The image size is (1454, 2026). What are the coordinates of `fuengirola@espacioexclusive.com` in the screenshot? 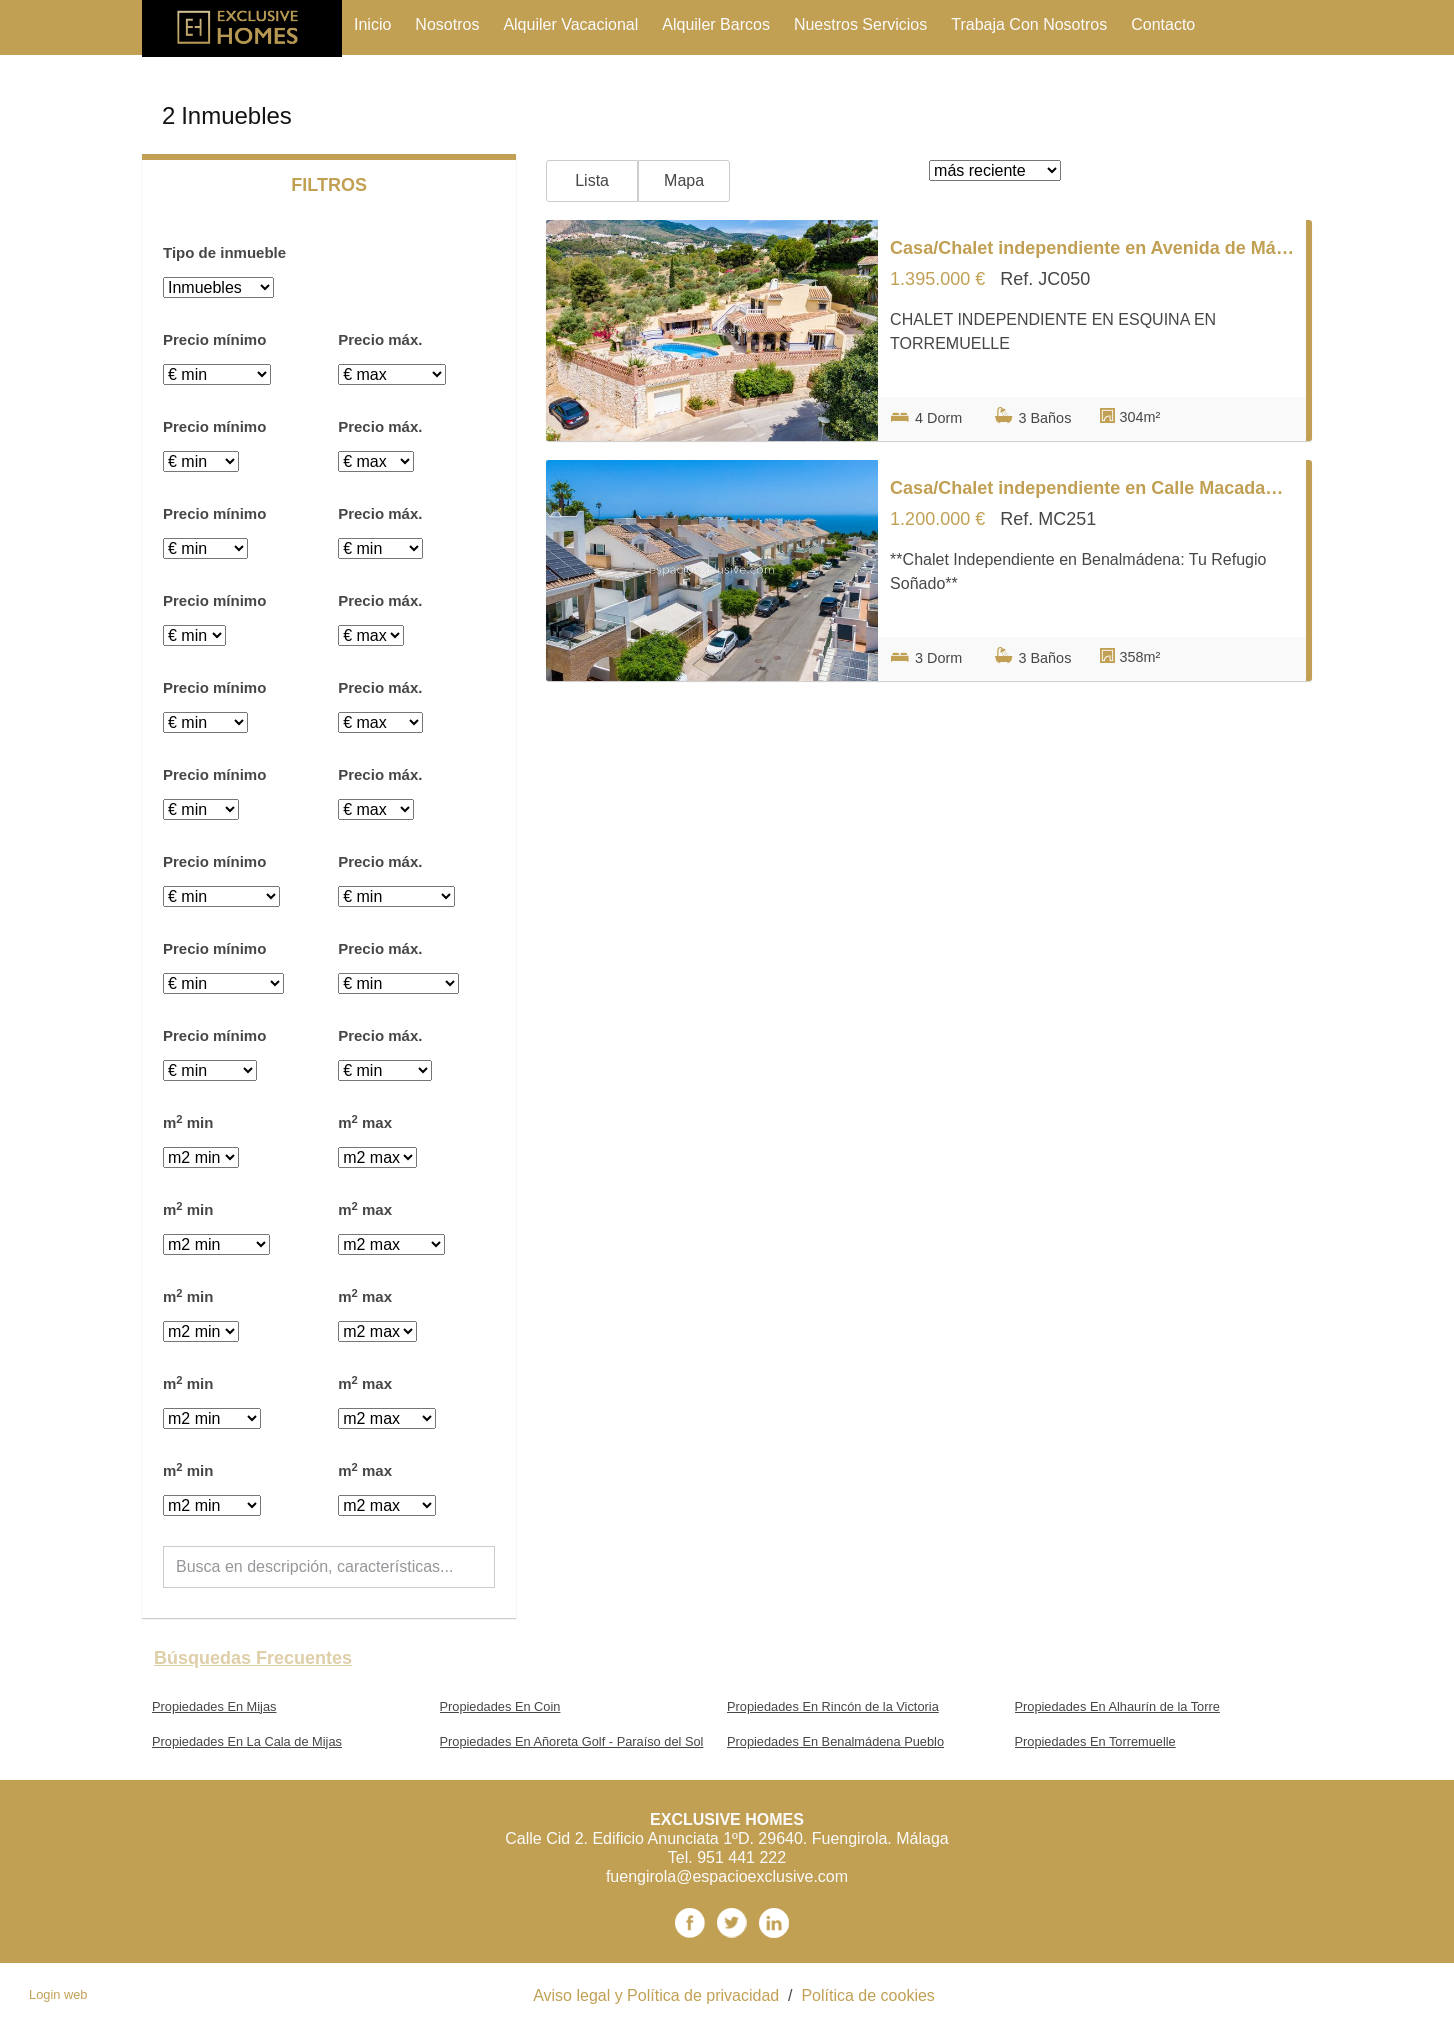 It's located at (727, 1876).